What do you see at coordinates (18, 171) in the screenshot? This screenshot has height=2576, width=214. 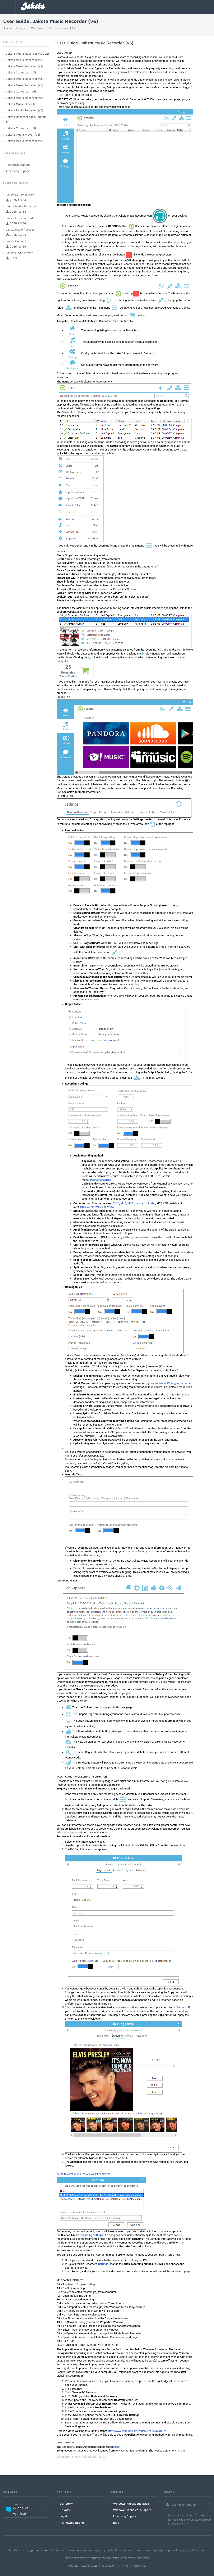 I see `Licensing Support` at bounding box center [18, 171].